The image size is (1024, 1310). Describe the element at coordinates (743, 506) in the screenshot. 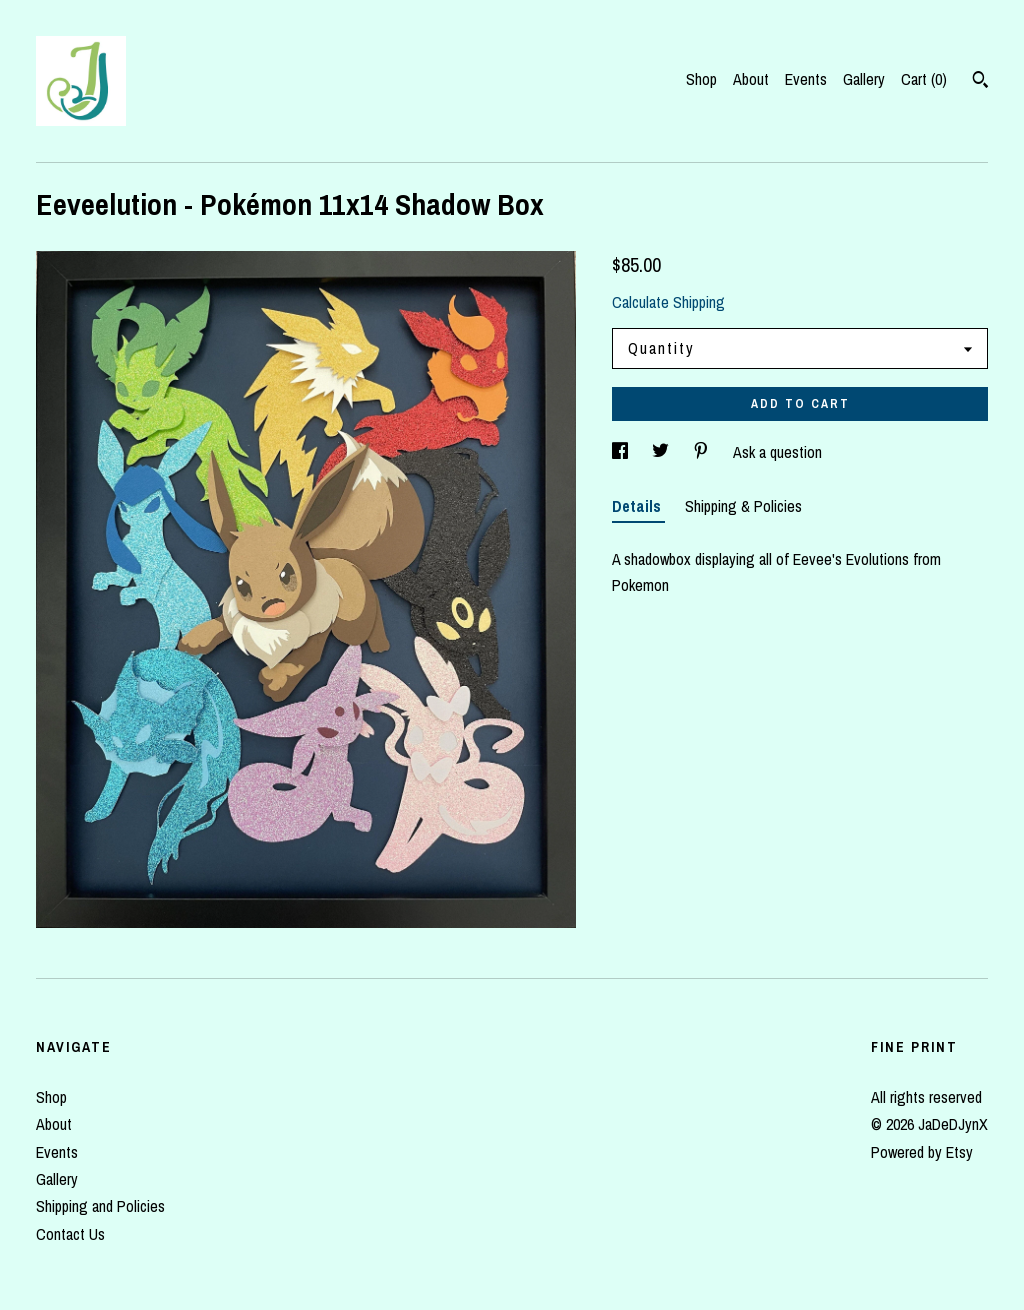

I see `Shipping & Policies` at that location.